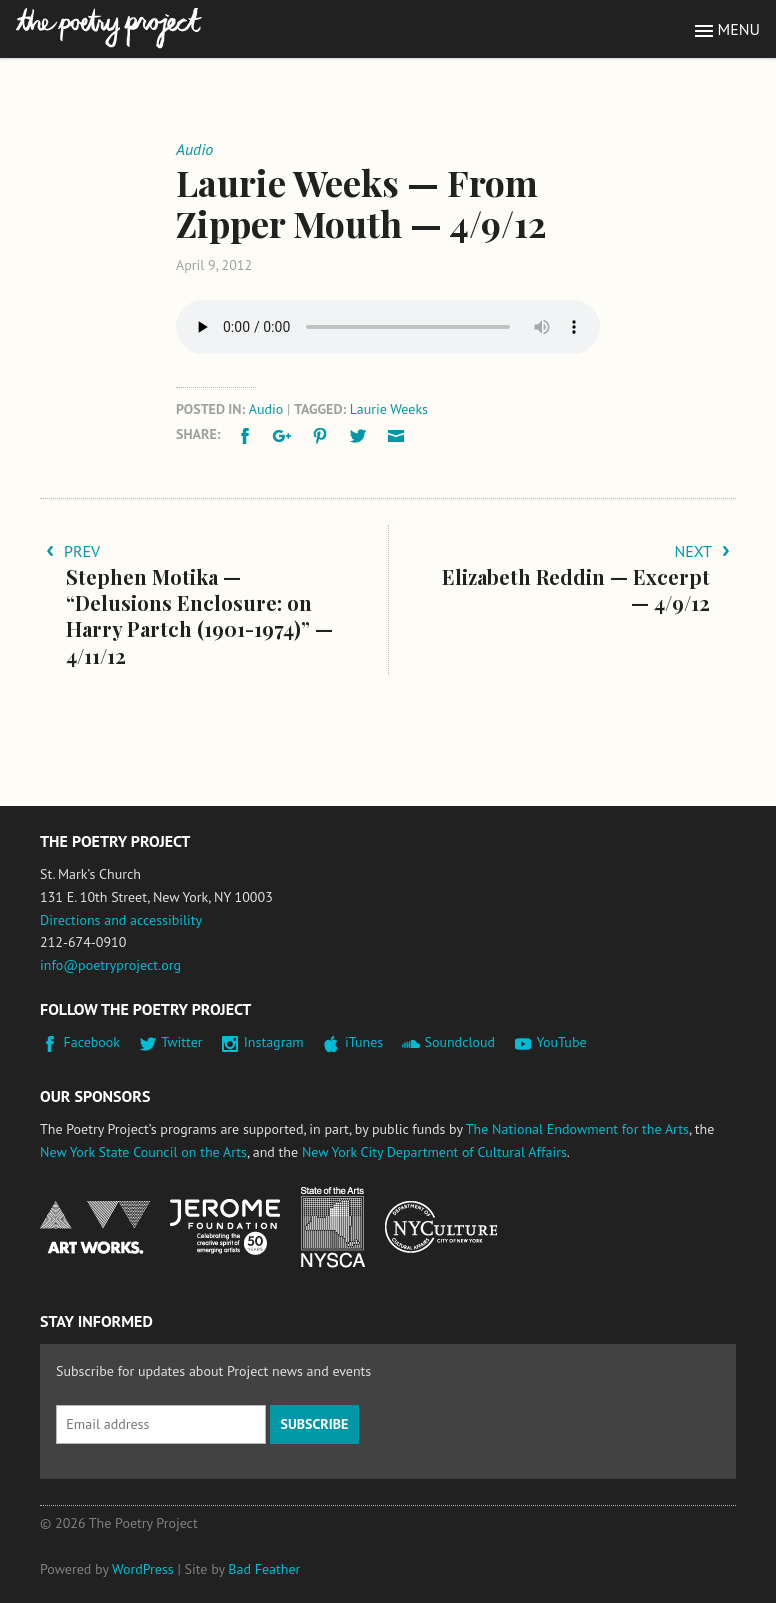 This screenshot has height=1603, width=776. I want to click on Laurie Weeks, so click(389, 409).